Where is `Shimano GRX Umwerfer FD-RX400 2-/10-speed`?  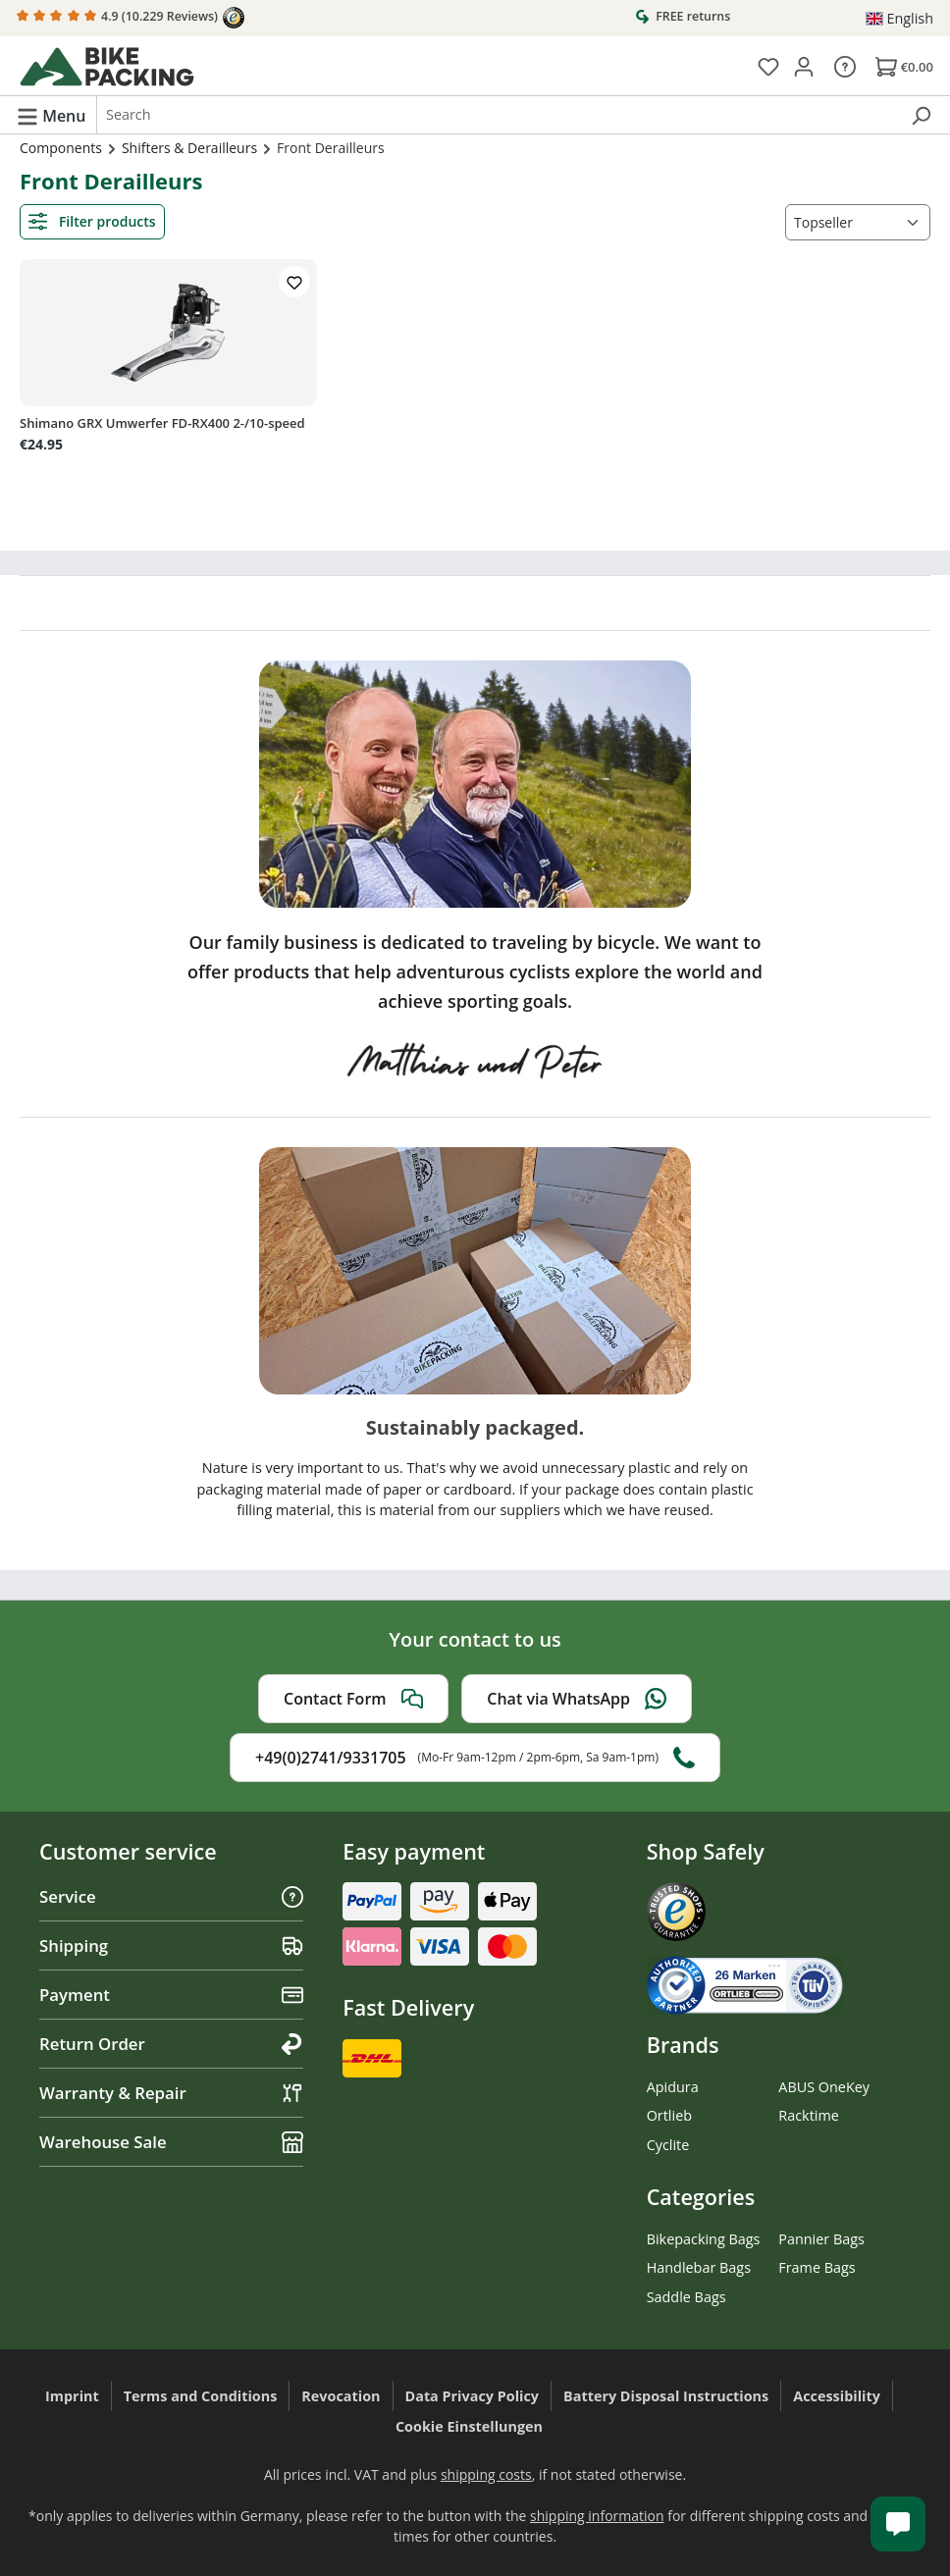
Shimano GRX Umwerfer FD-RX400 2-/10-speed is located at coordinates (162, 423).